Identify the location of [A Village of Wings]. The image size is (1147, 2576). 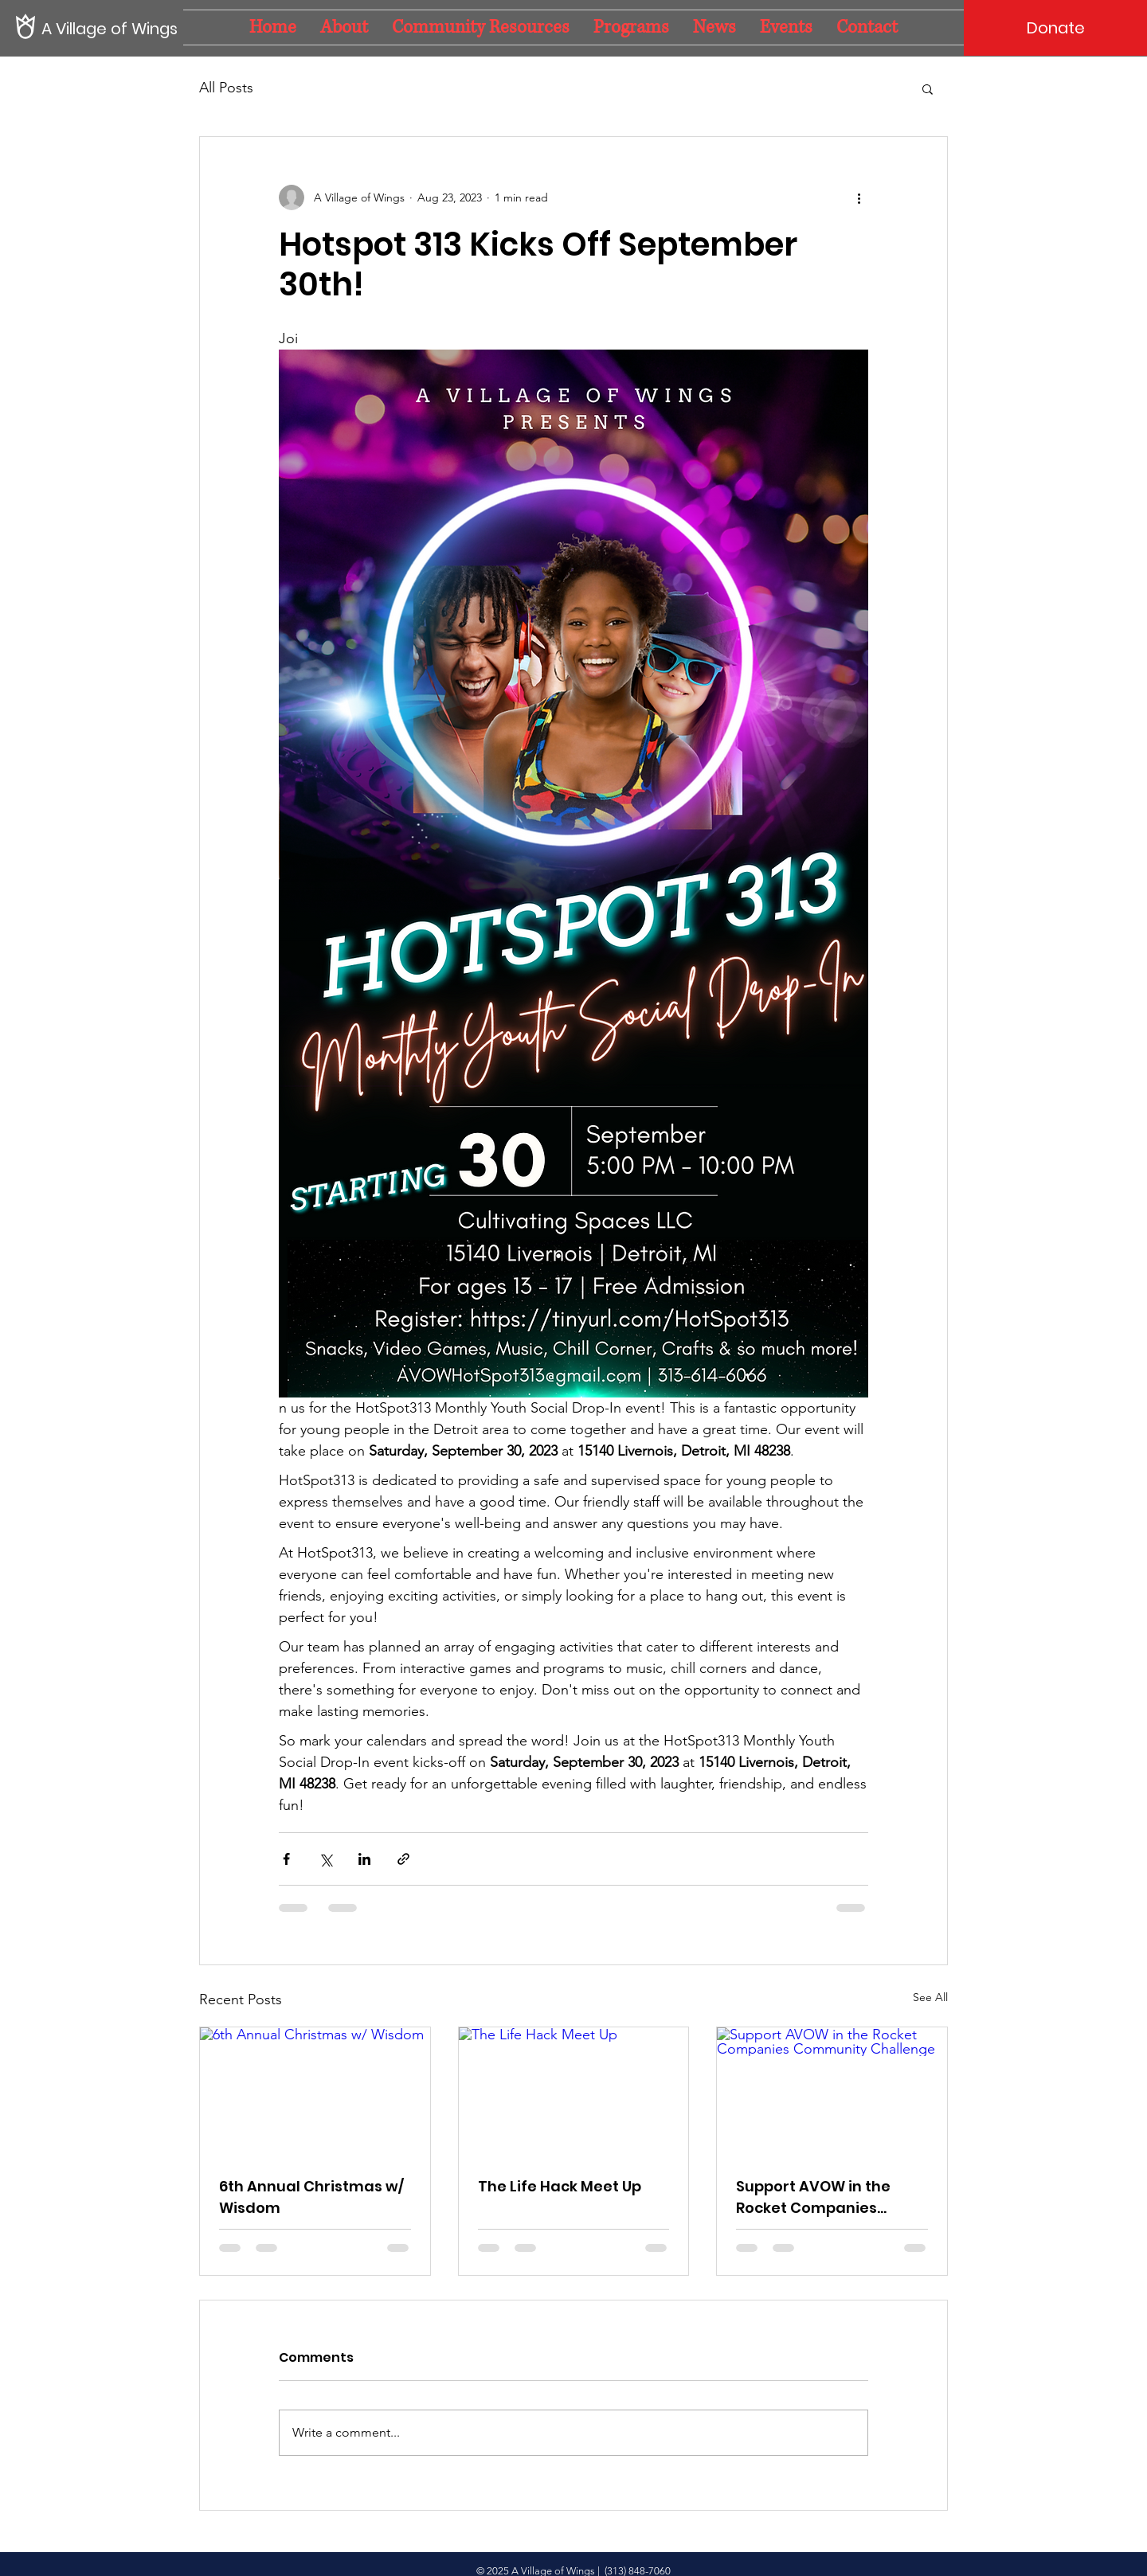
(111, 28).